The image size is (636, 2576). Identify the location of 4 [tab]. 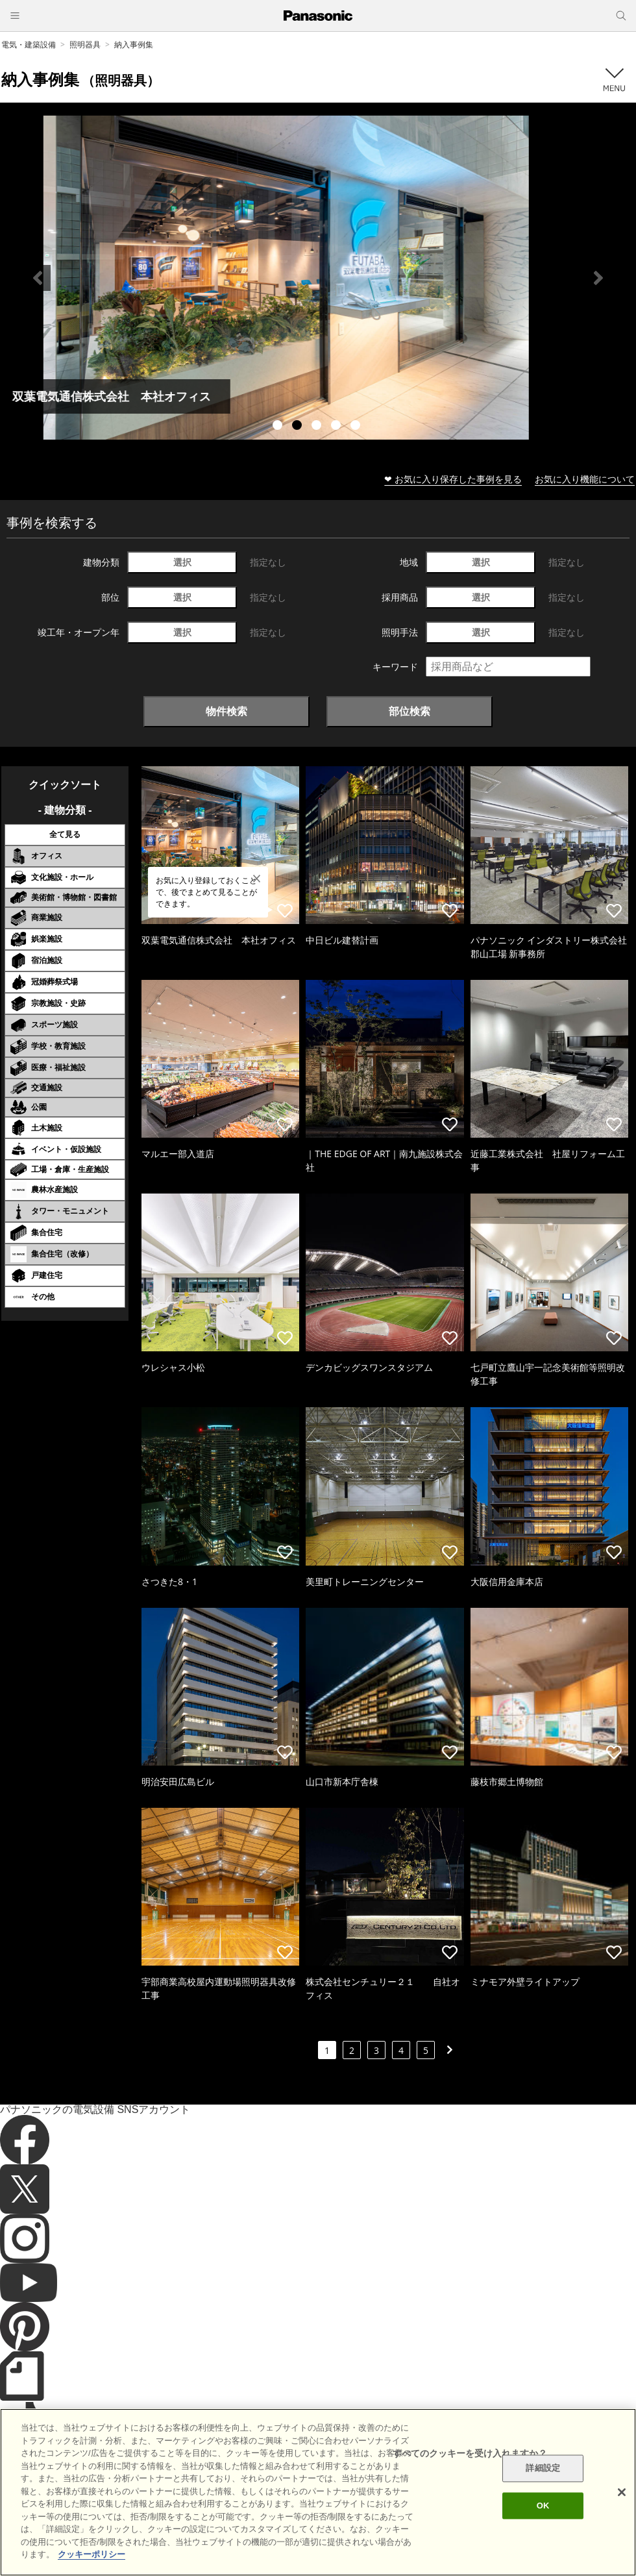
(337, 426).